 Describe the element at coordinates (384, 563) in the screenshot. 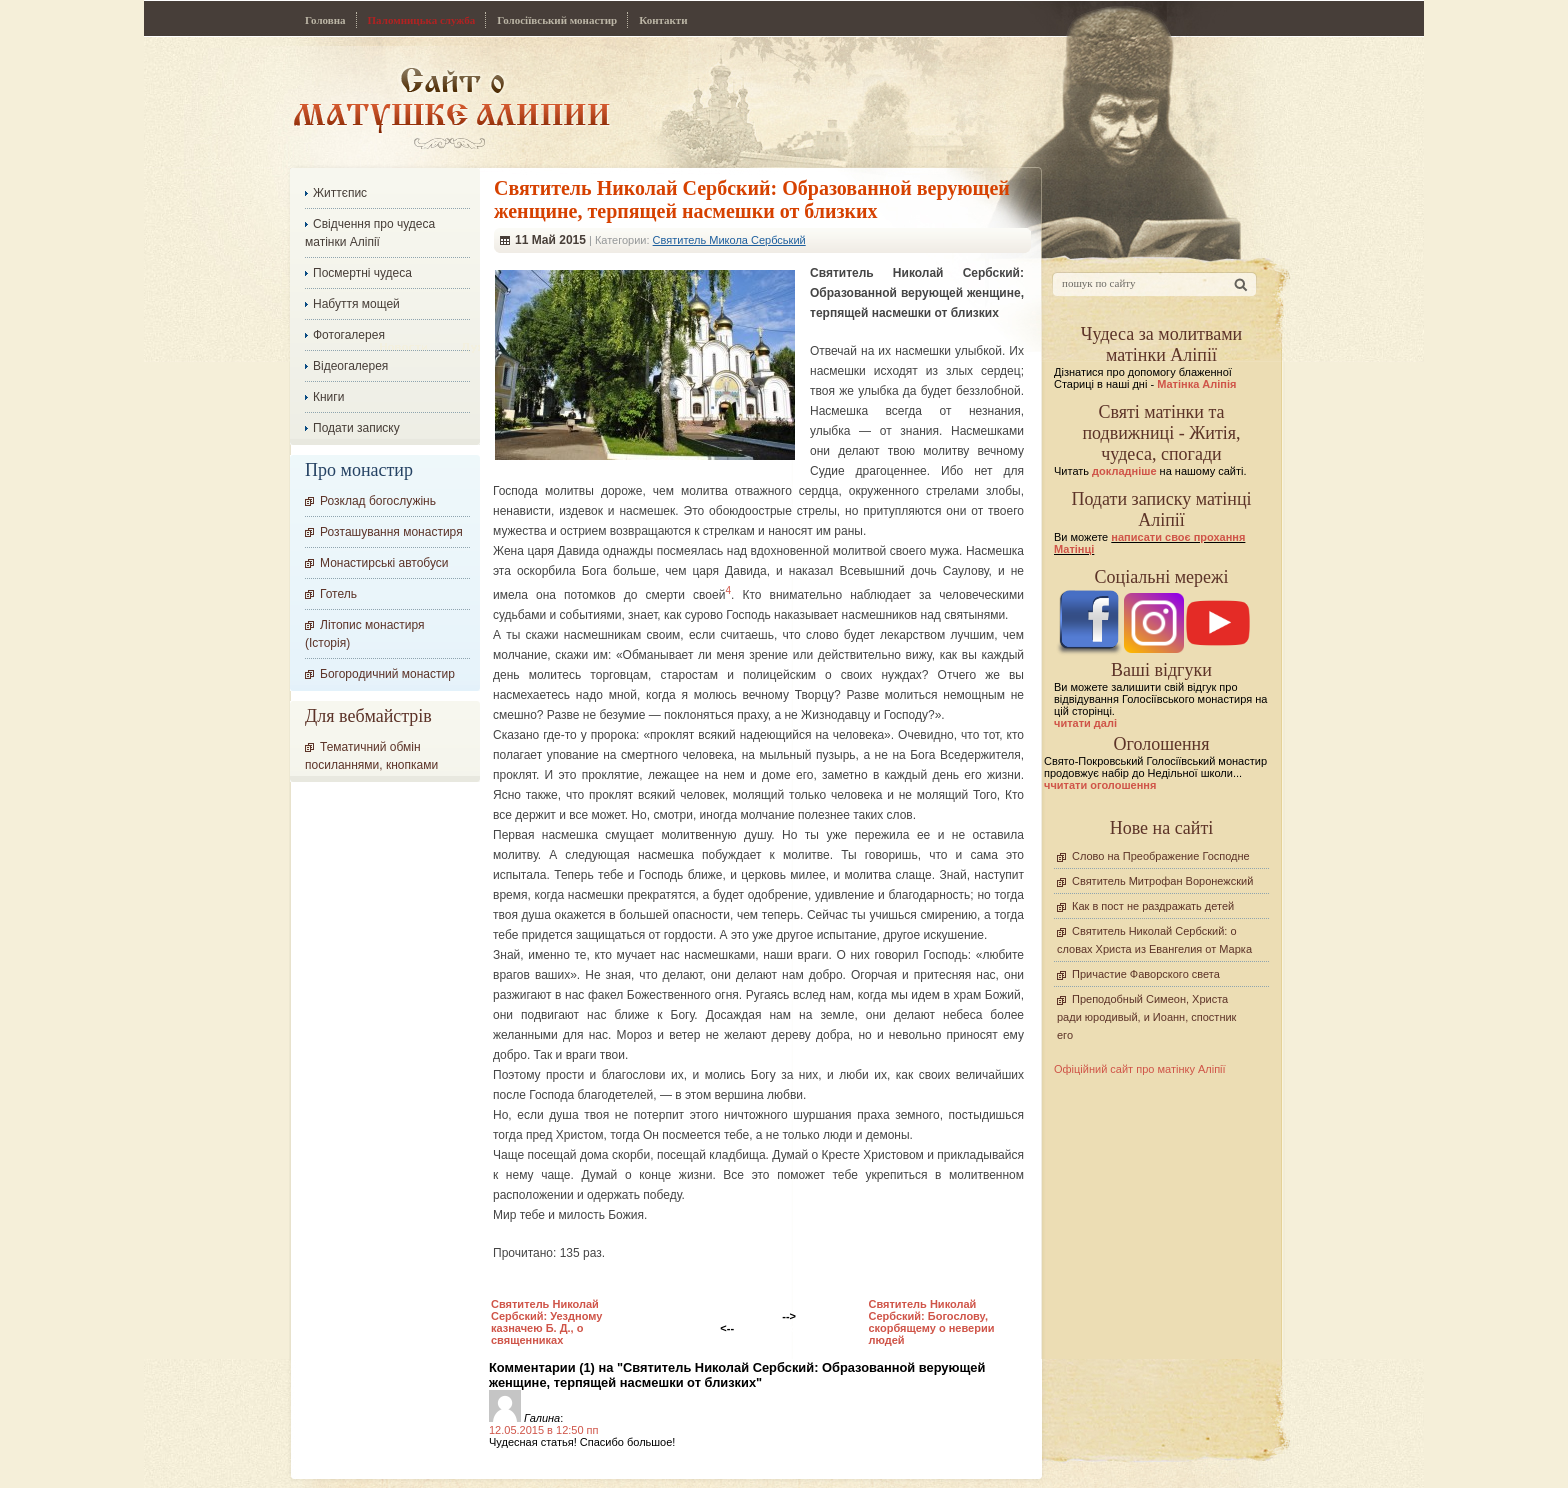

I see `Монастирські автобуси` at that location.